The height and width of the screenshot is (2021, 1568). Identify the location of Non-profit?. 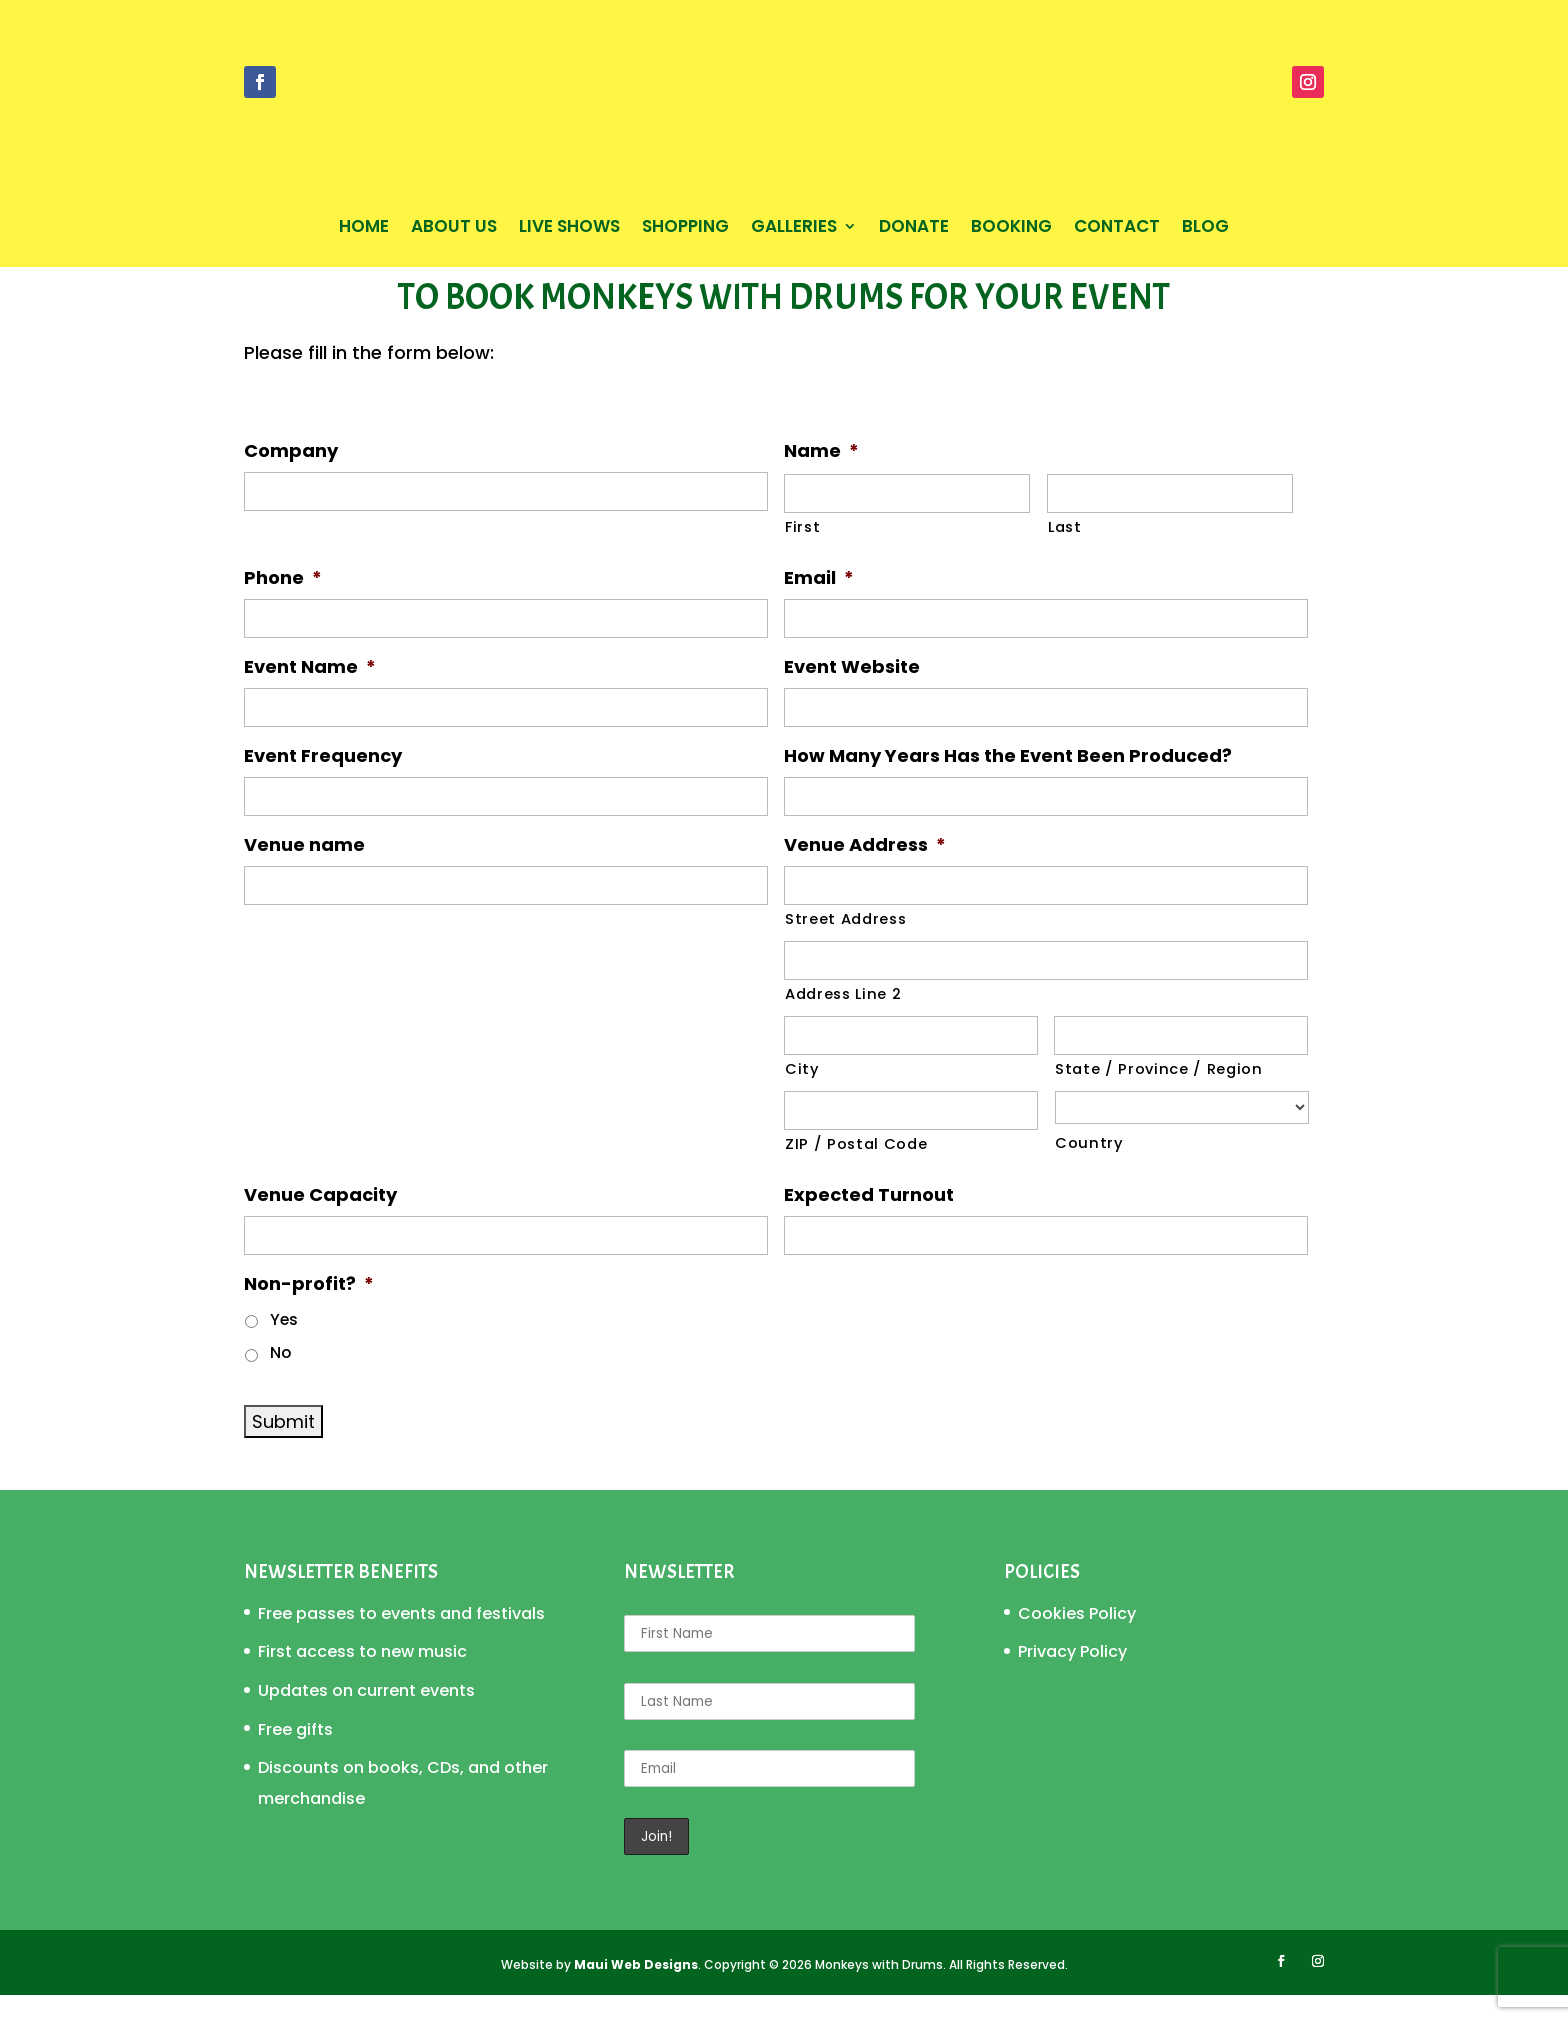
(309, 1309).